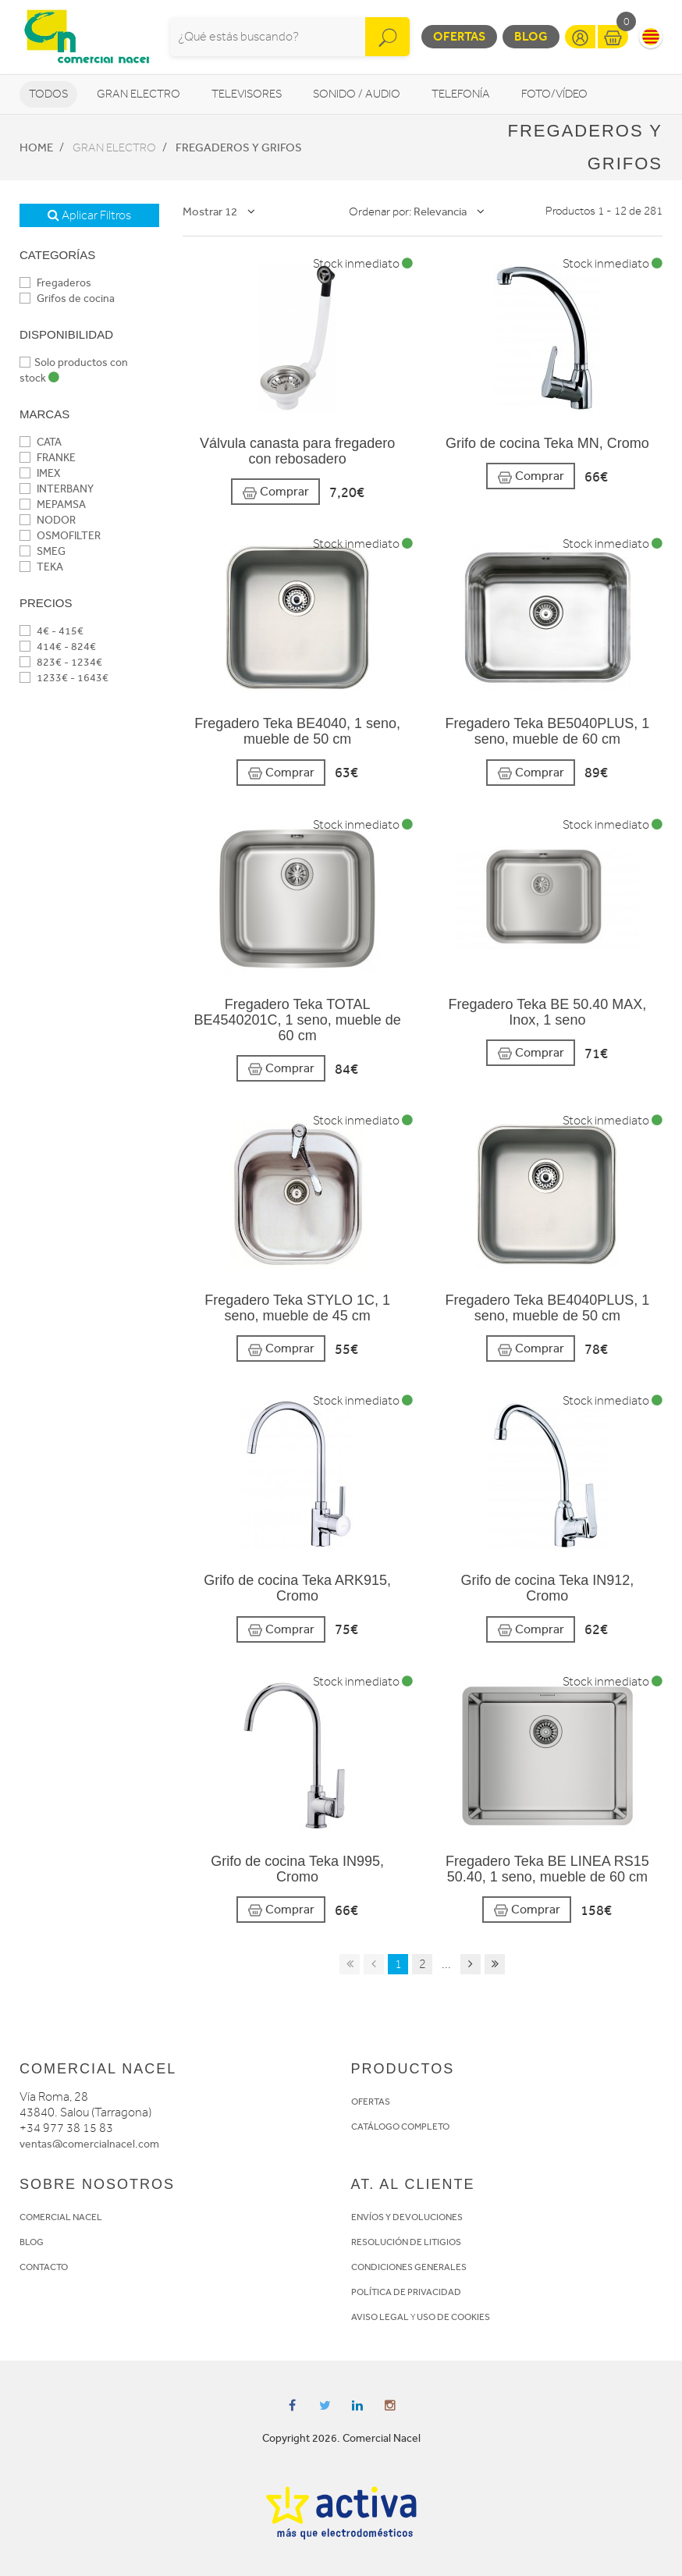 The image size is (682, 2576). Describe the element at coordinates (48, 457) in the screenshot. I see `FRANKE` at that location.